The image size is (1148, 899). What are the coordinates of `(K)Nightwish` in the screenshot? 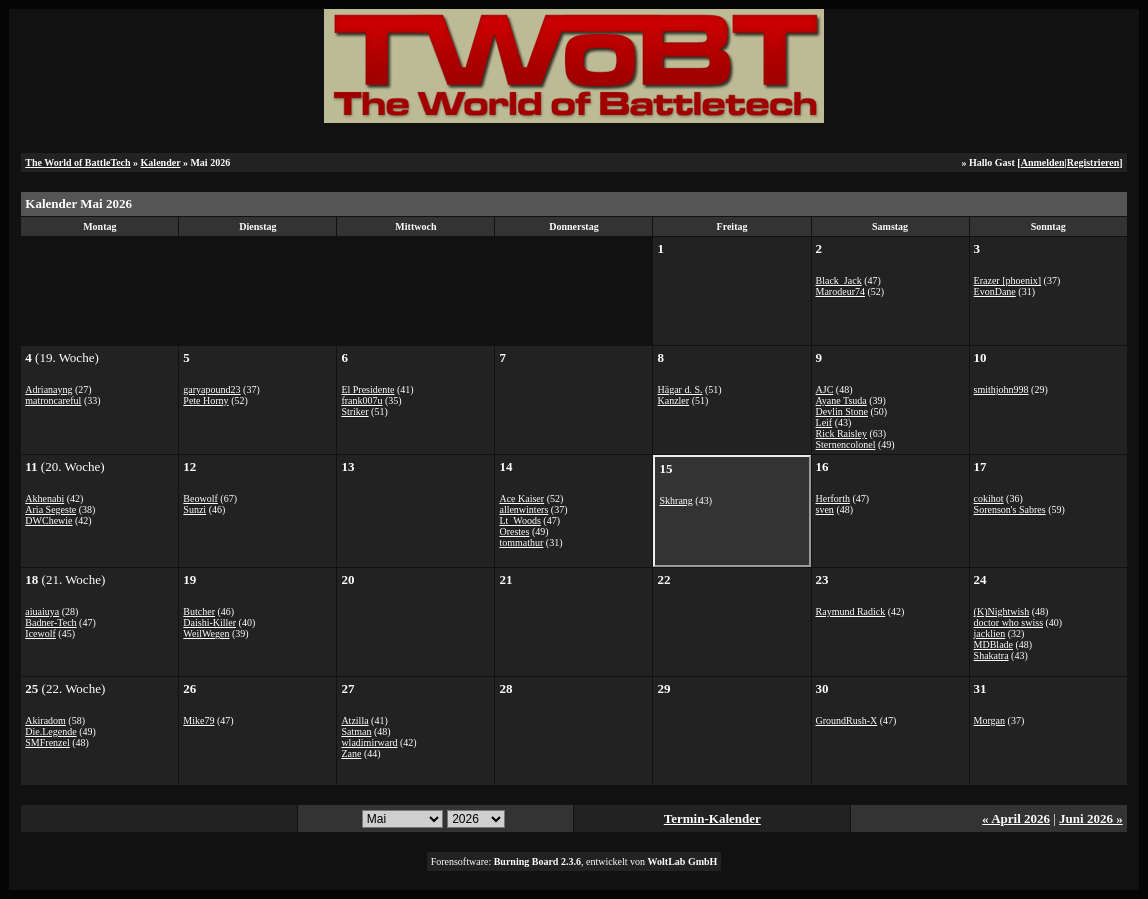 It's located at (1002, 611).